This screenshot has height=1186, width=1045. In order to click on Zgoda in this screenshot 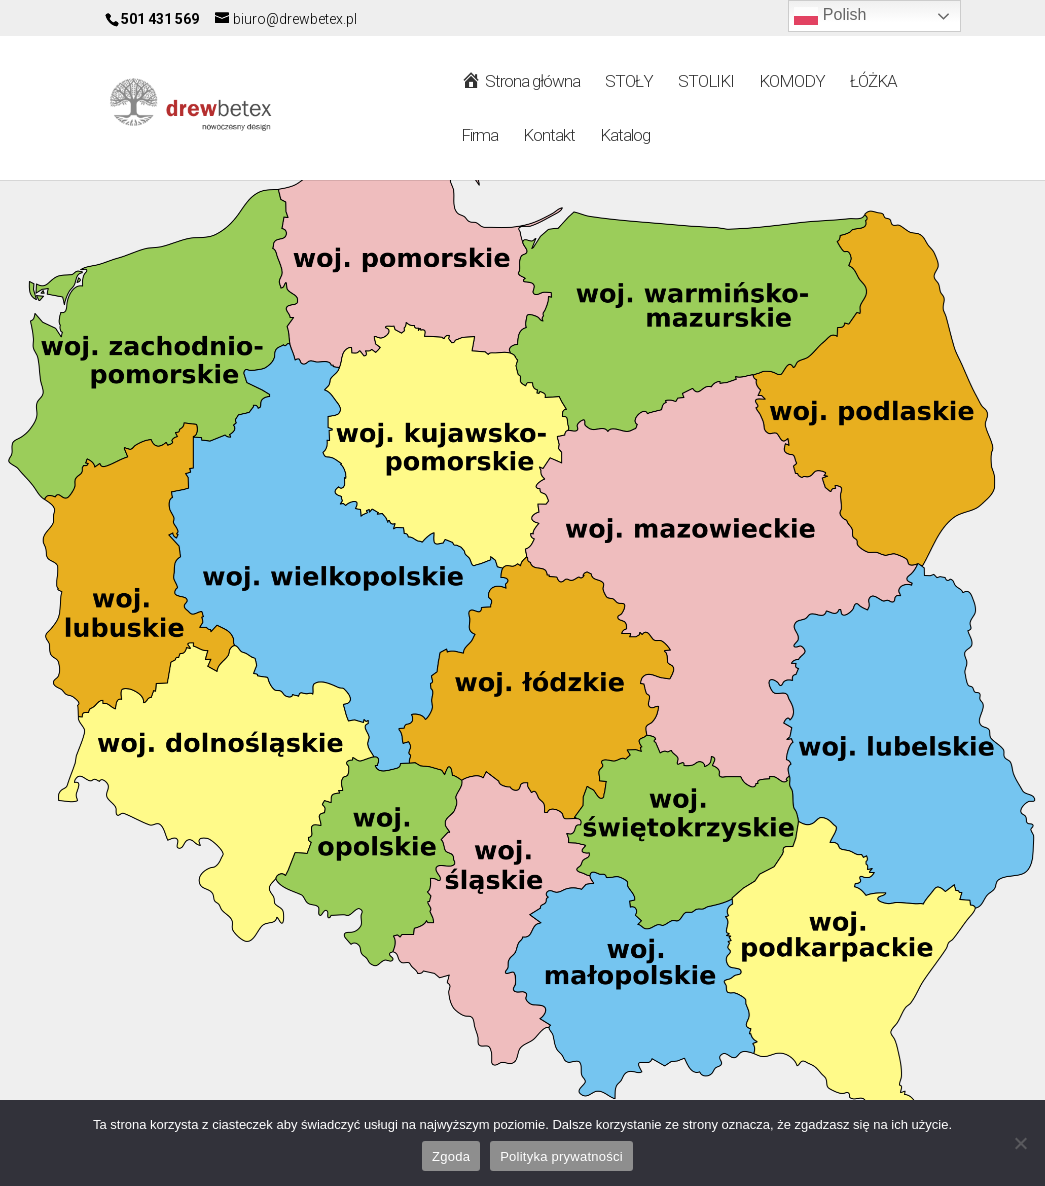, I will do `click(451, 1156)`.